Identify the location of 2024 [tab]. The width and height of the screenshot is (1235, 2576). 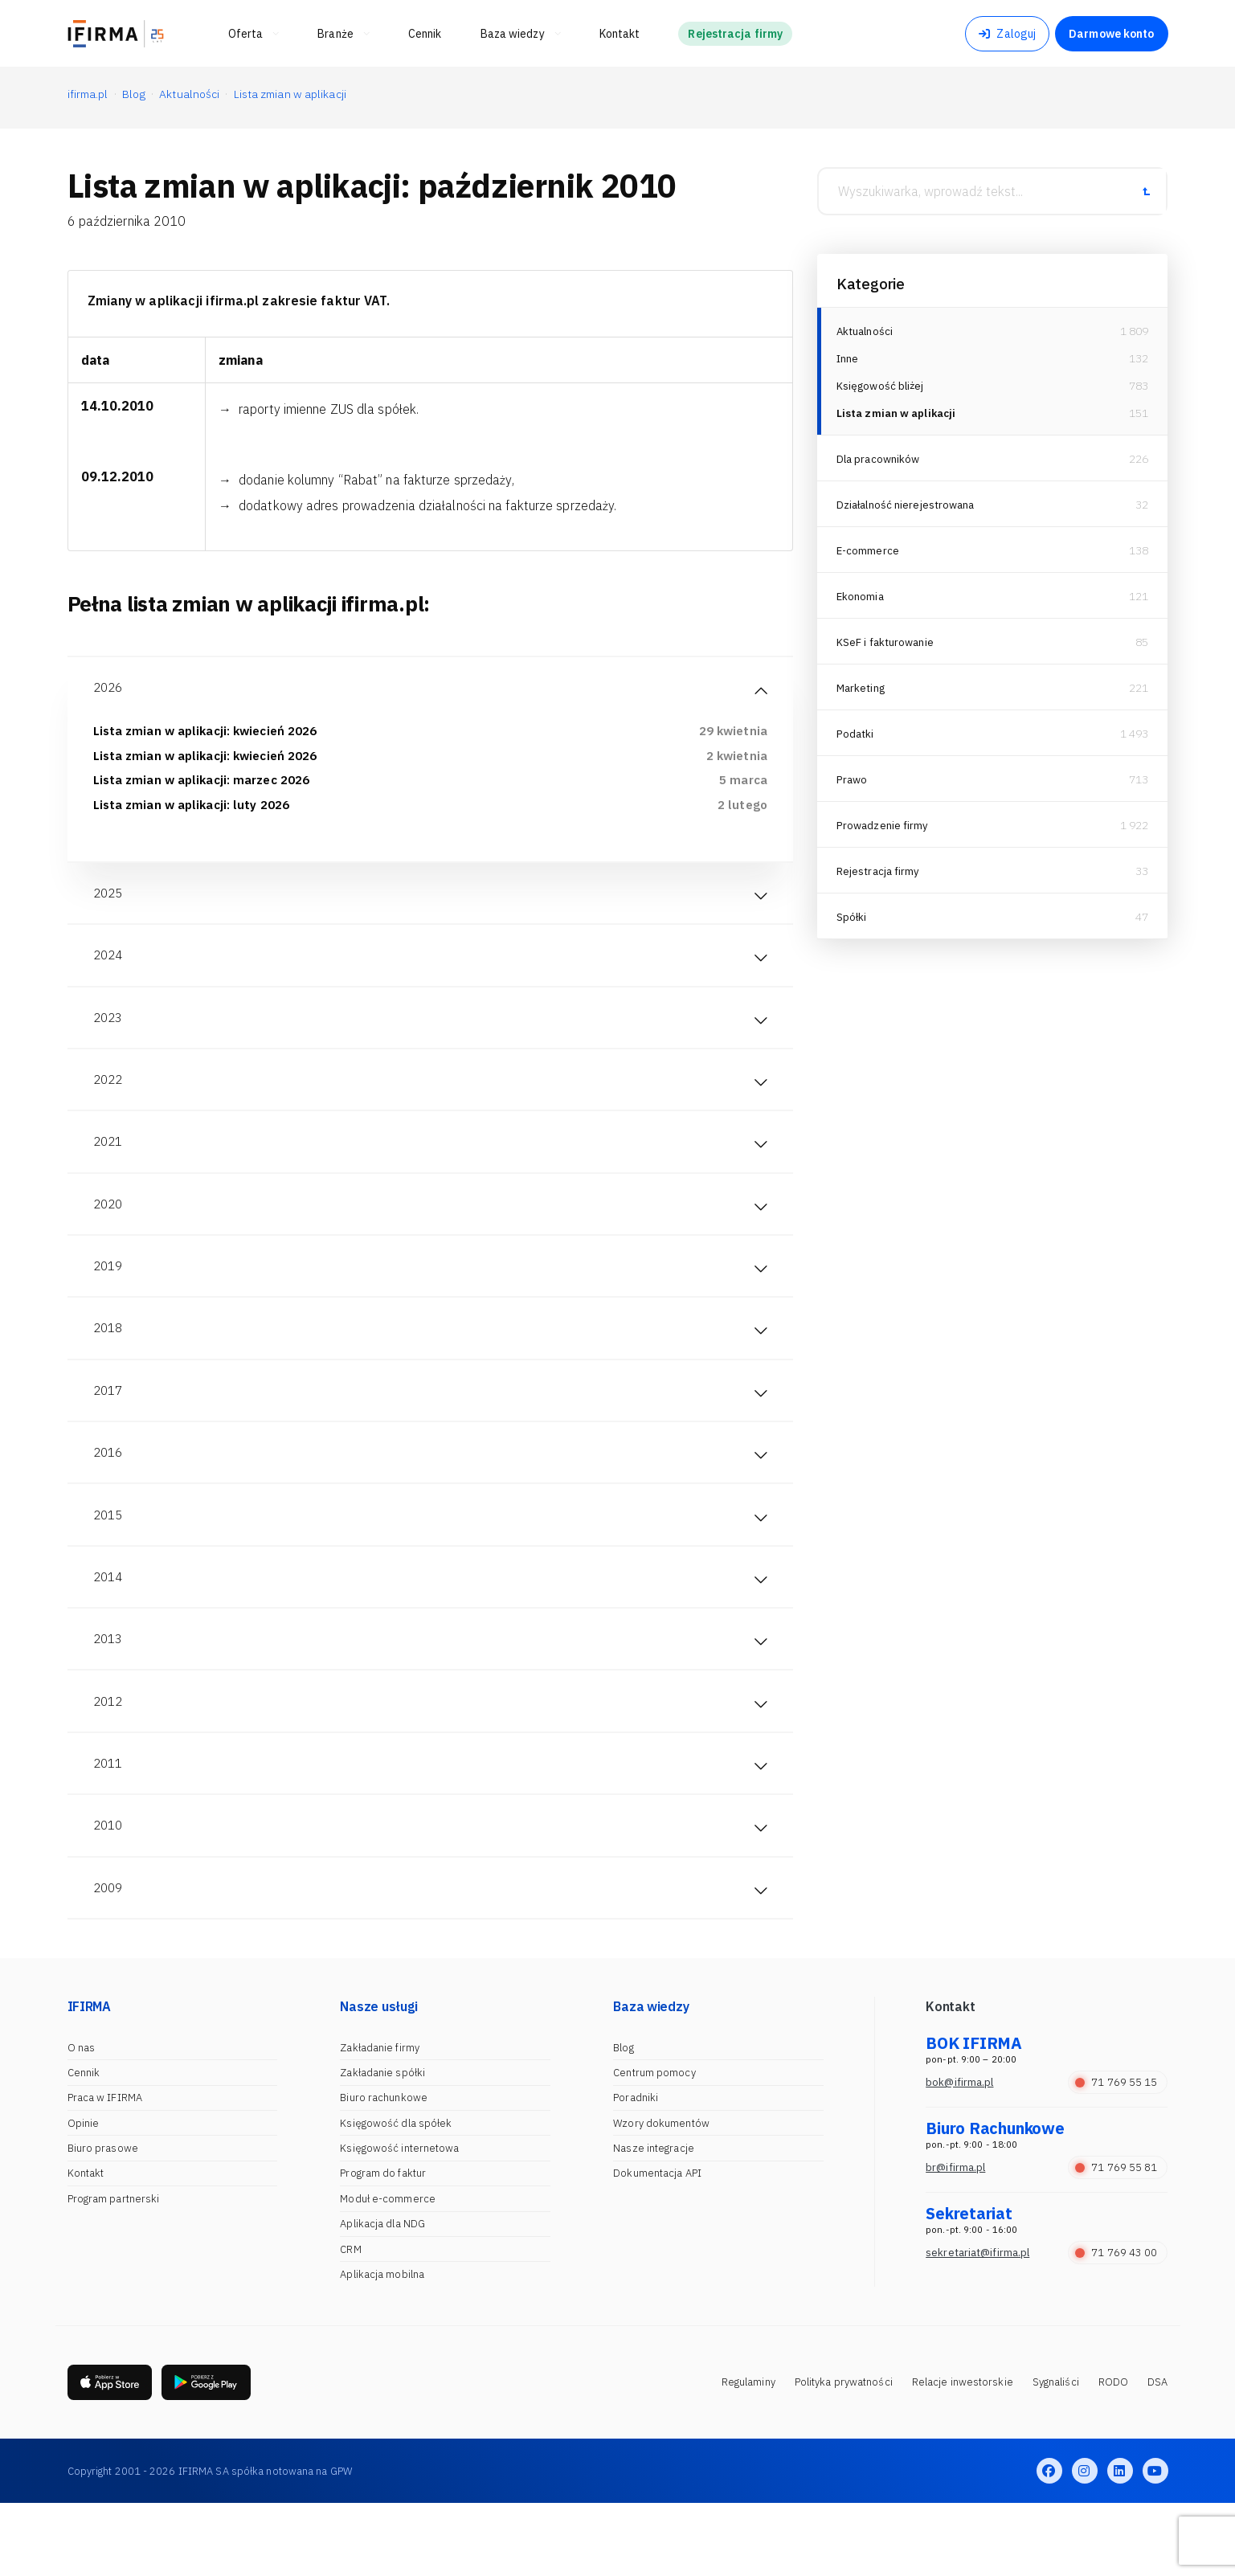
(109, 969).